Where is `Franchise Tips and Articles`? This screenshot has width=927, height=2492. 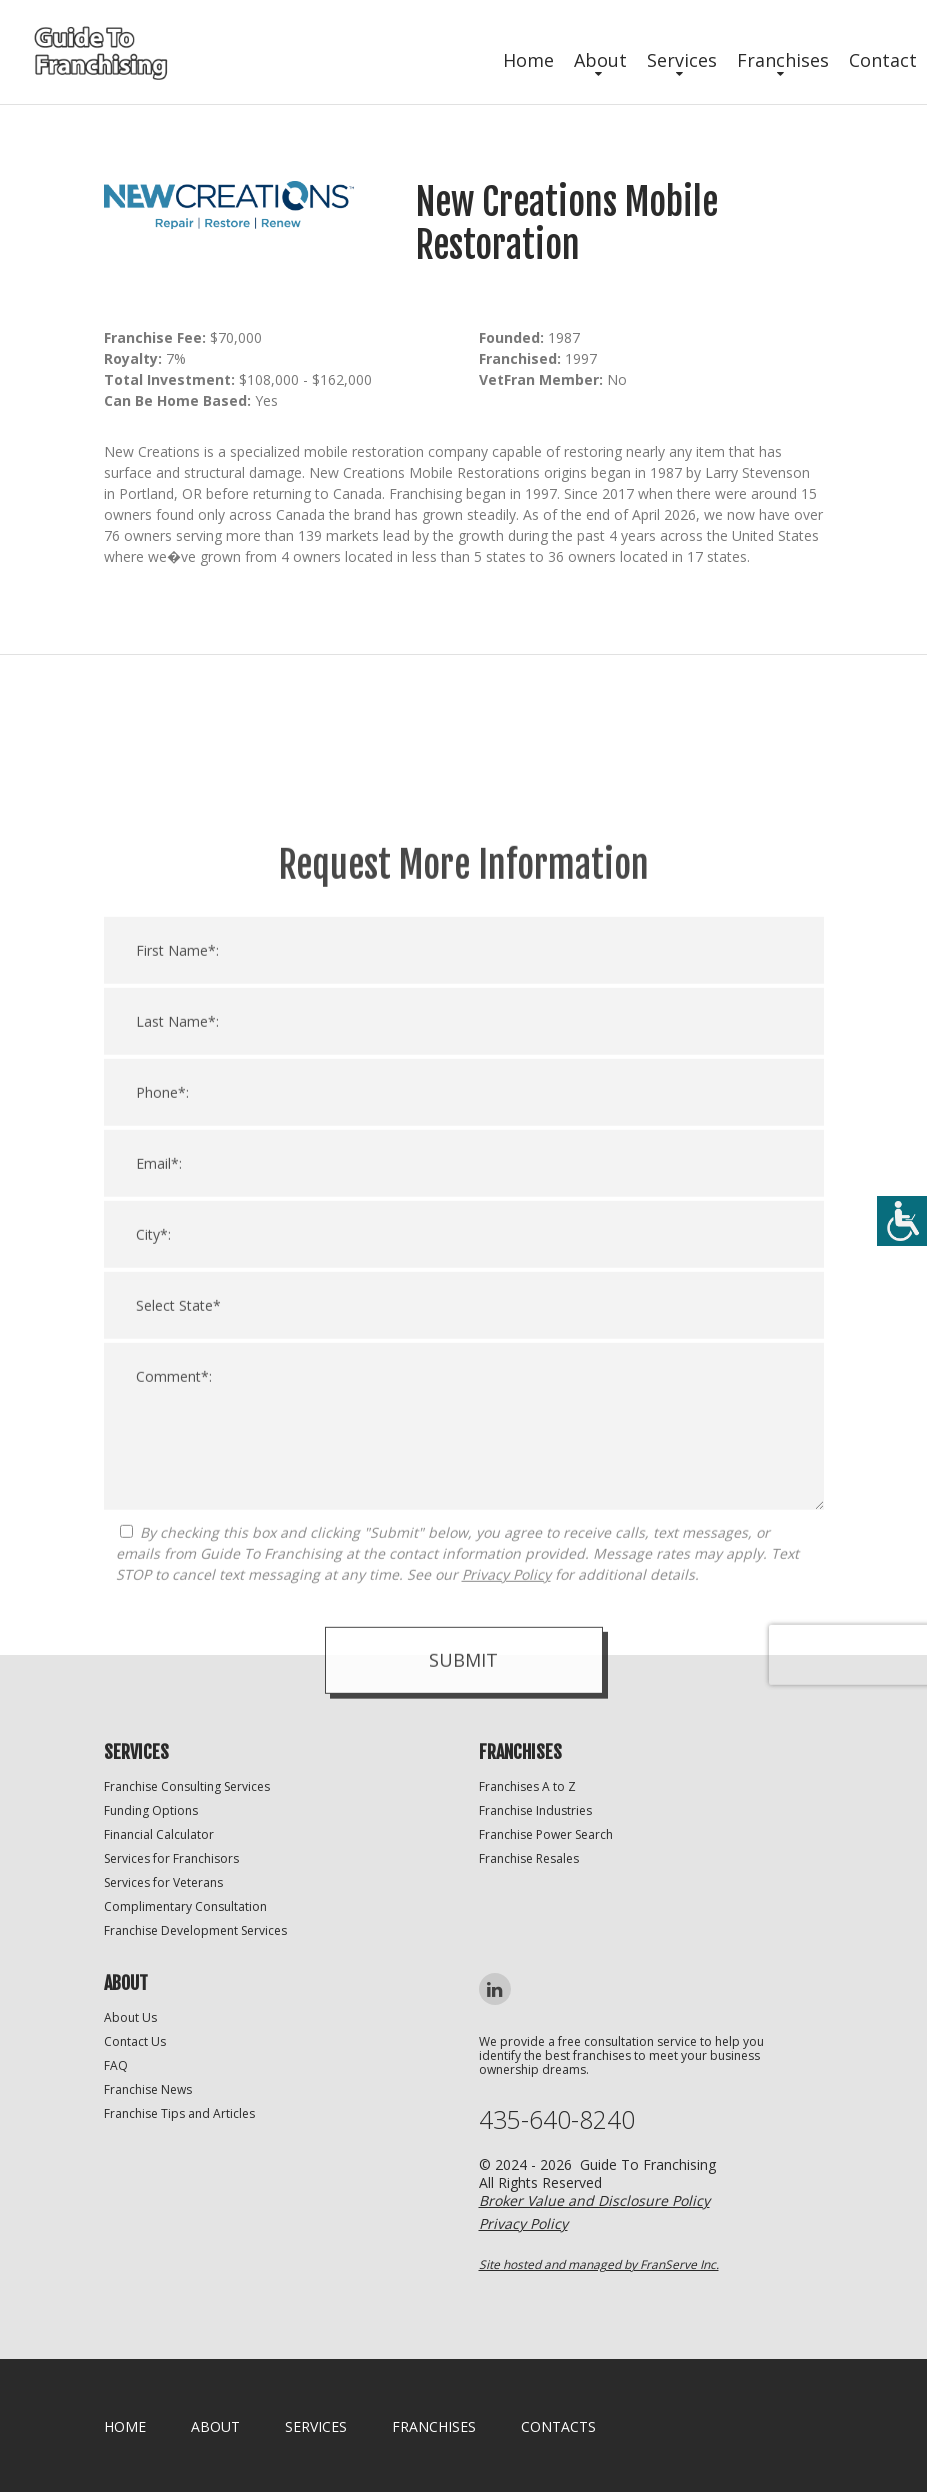
Franchise Tips and Articles is located at coordinates (179, 2113).